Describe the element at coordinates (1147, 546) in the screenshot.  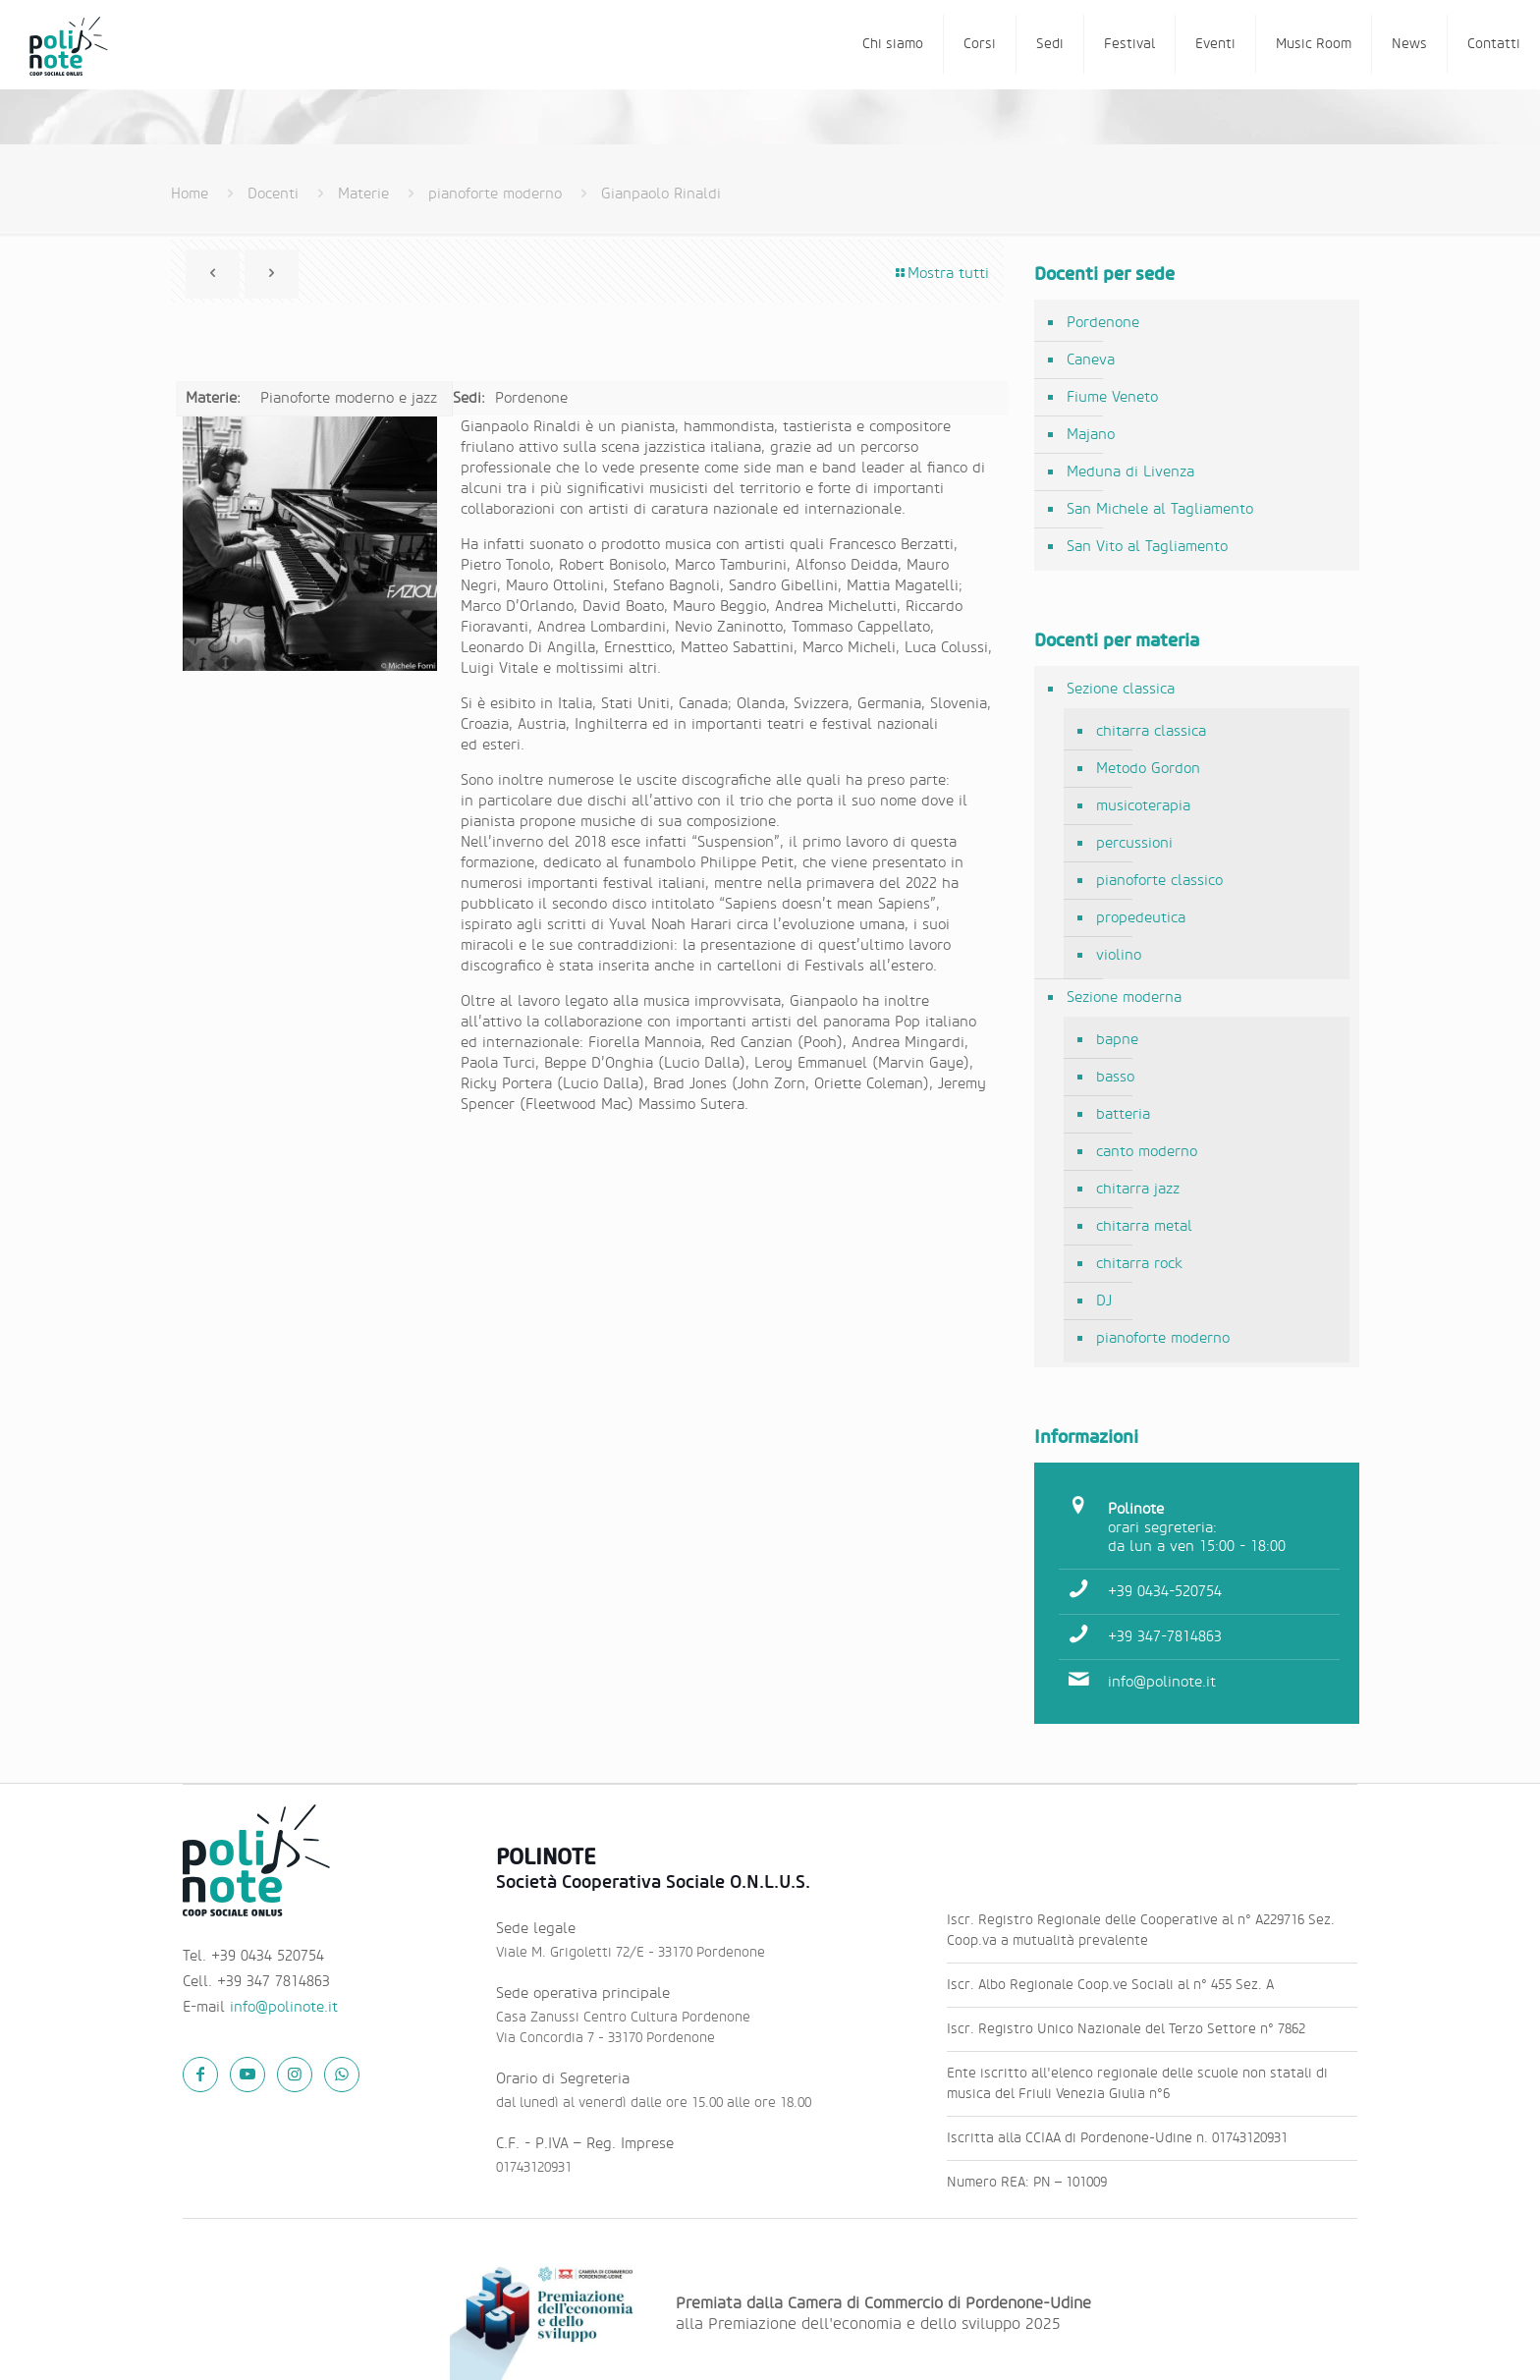
I see `San Vito al Tagliamento` at that location.